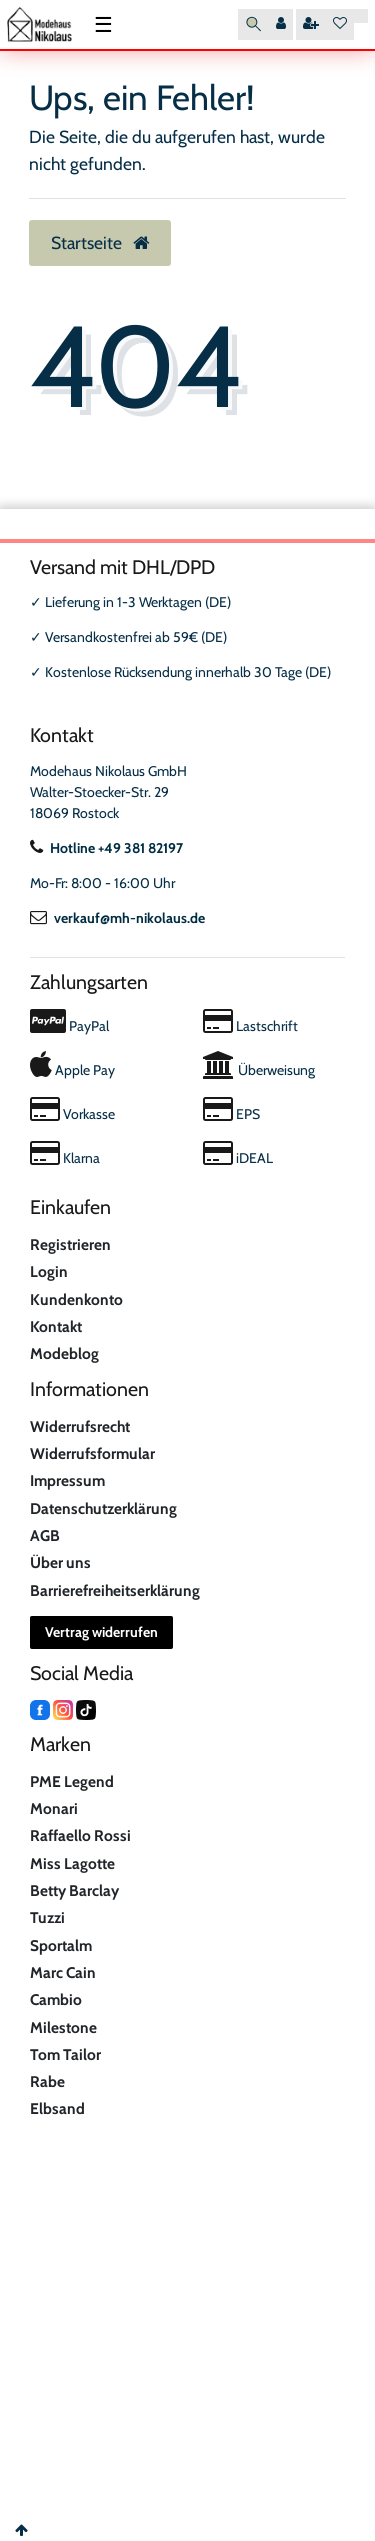 This screenshot has width=375, height=2541. Describe the element at coordinates (311, 24) in the screenshot. I see `[Registrieren]` at that location.